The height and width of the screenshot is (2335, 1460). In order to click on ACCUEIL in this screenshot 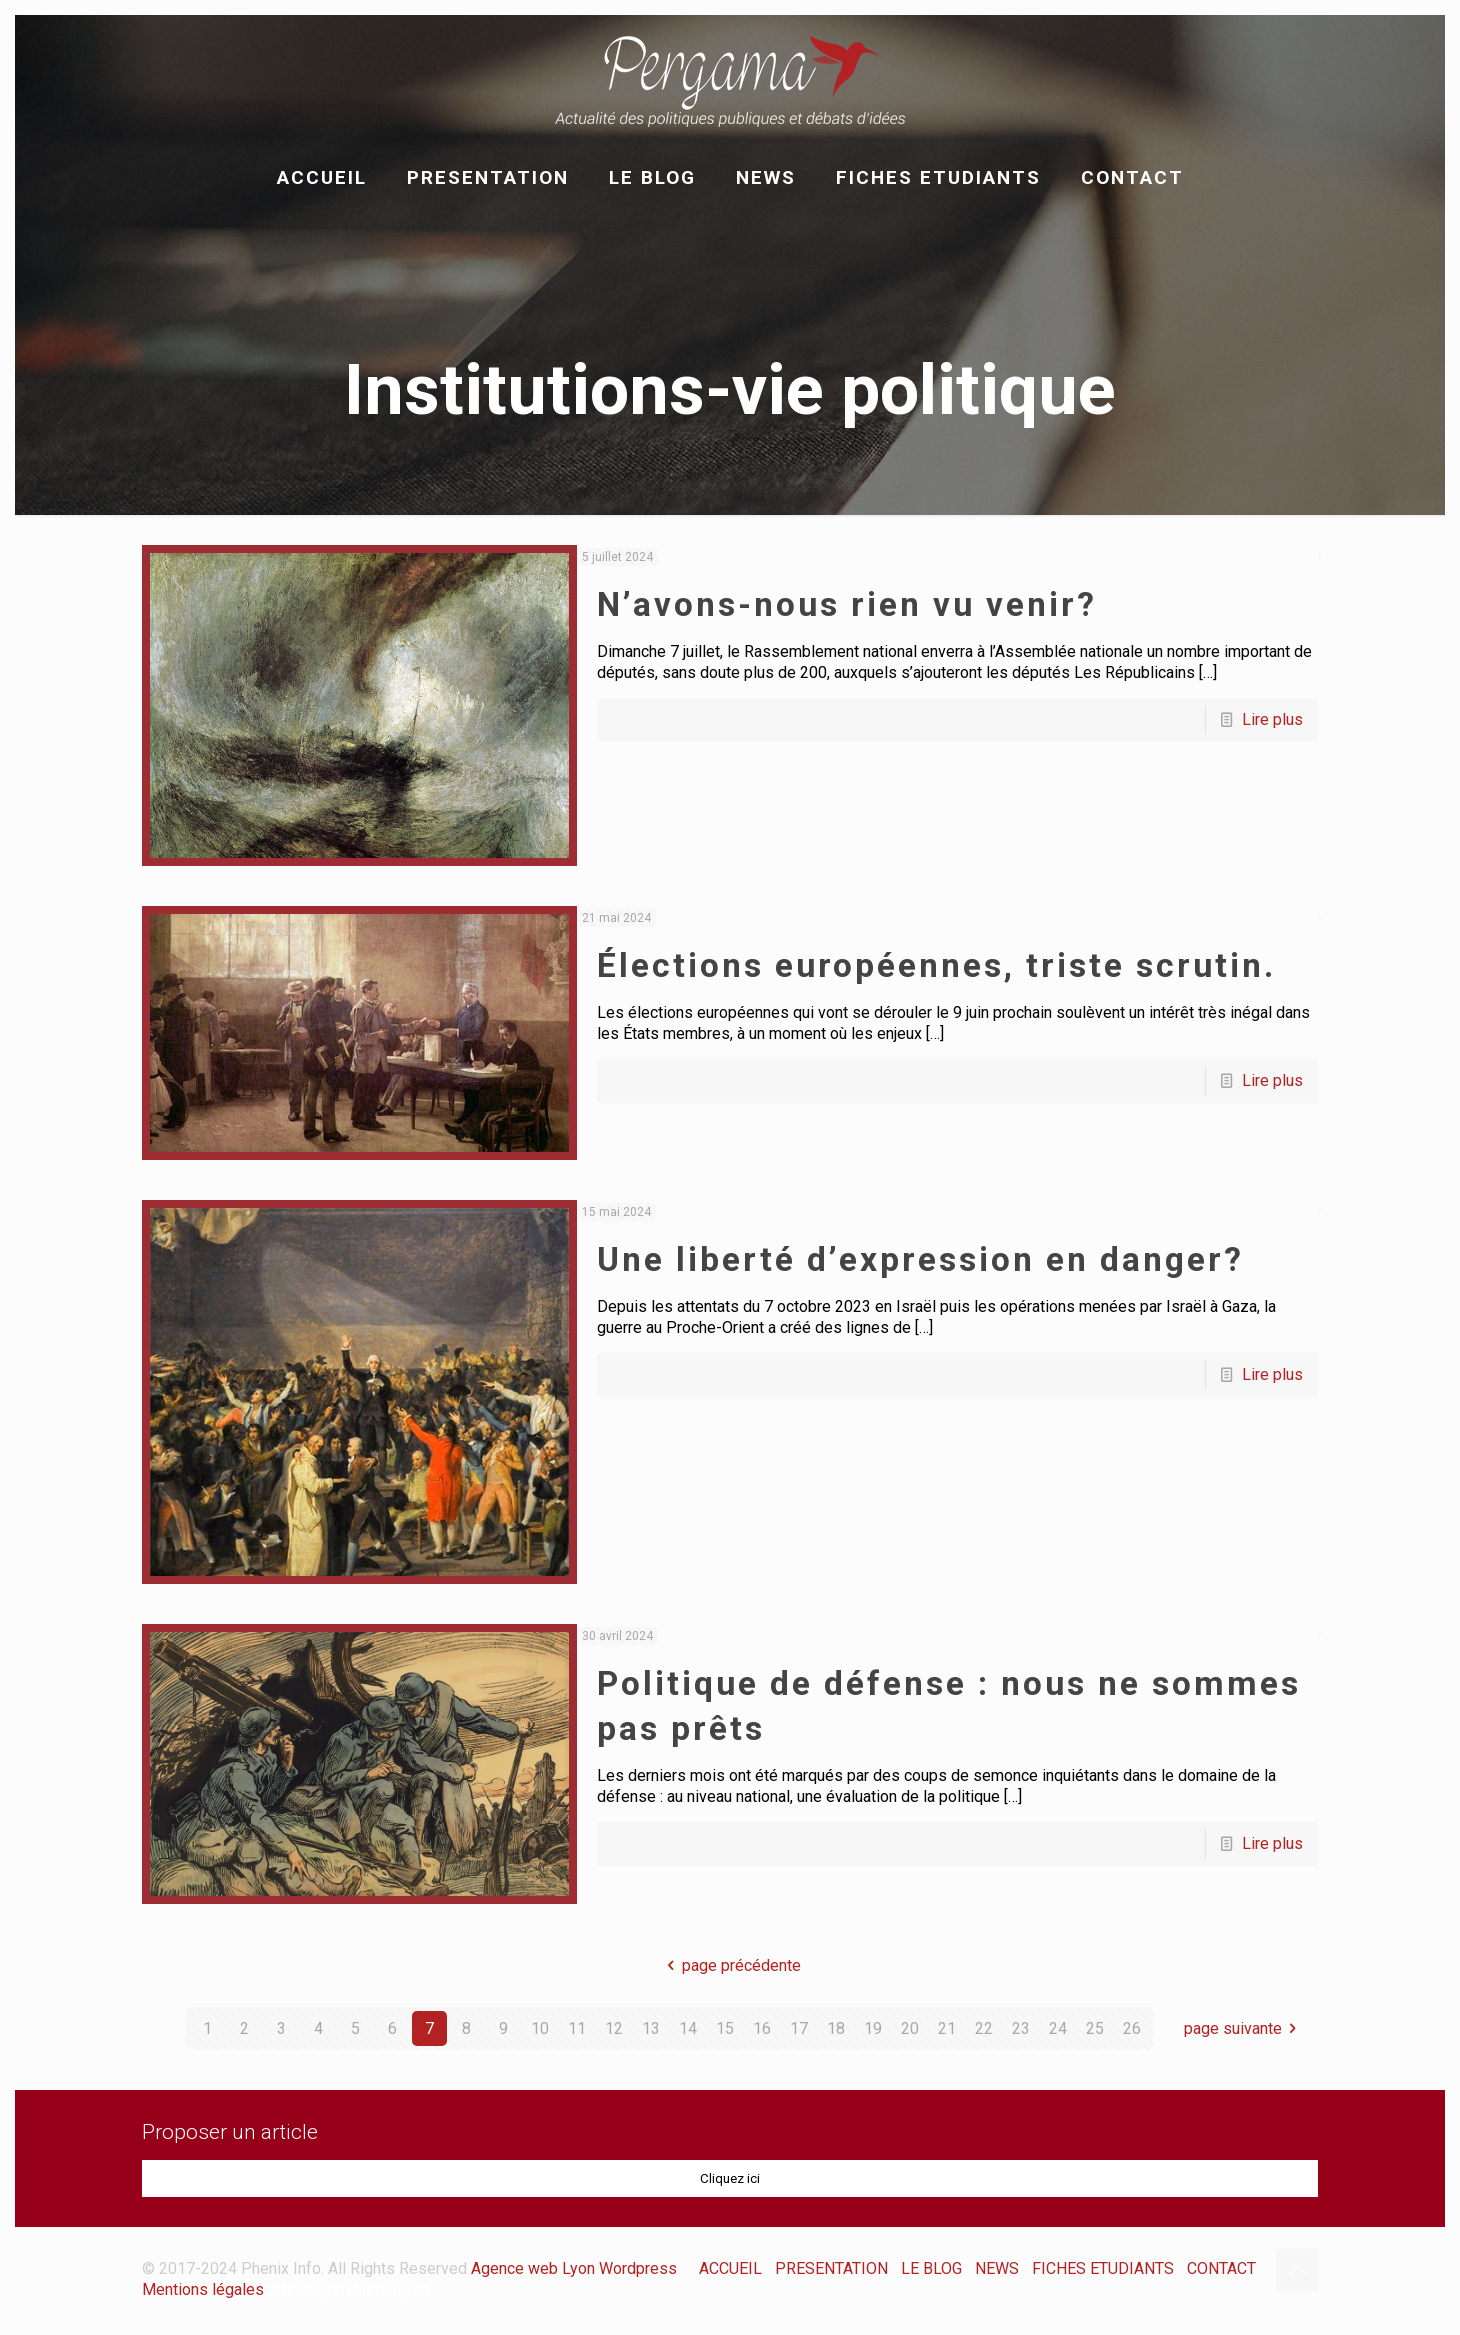, I will do `click(730, 2268)`.